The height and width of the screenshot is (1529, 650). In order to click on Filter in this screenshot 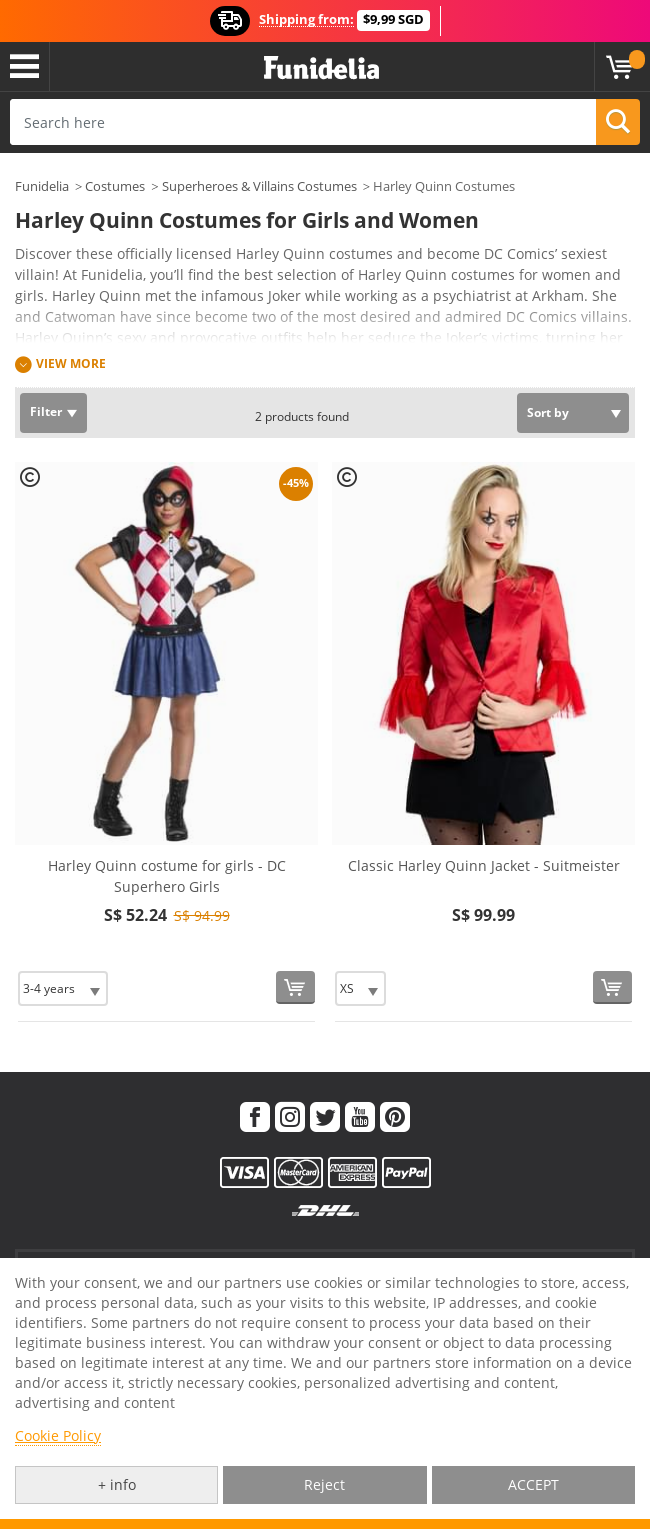, I will do `click(46, 411)`.